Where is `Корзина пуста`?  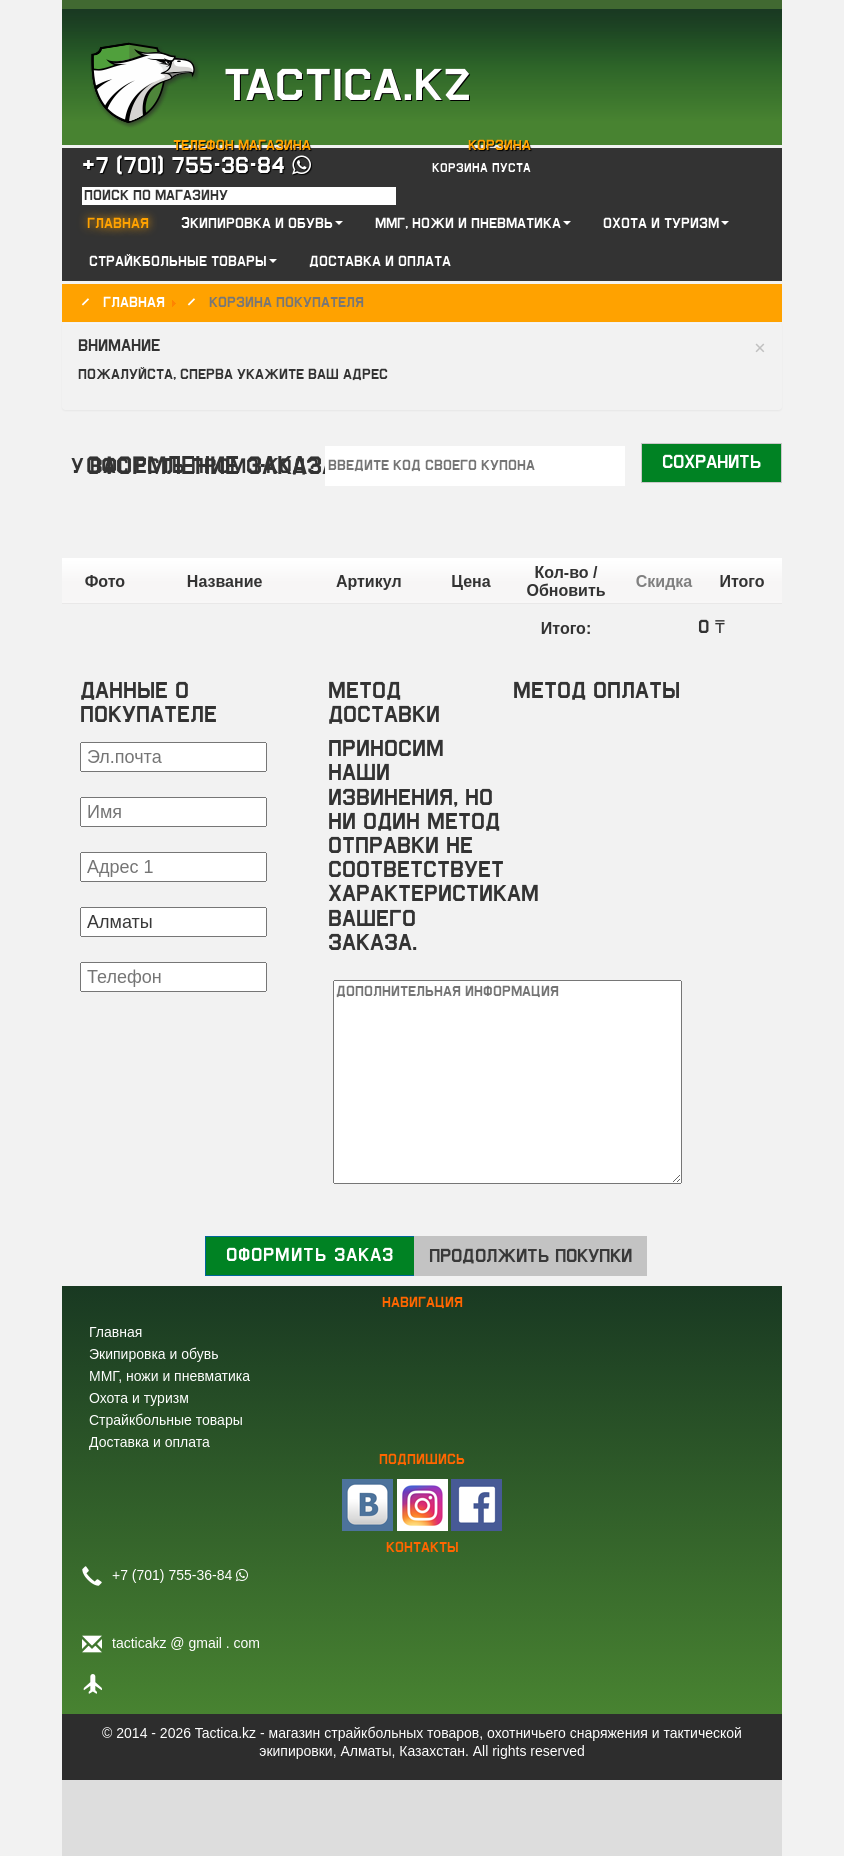
Корзина пуста is located at coordinates (481, 168).